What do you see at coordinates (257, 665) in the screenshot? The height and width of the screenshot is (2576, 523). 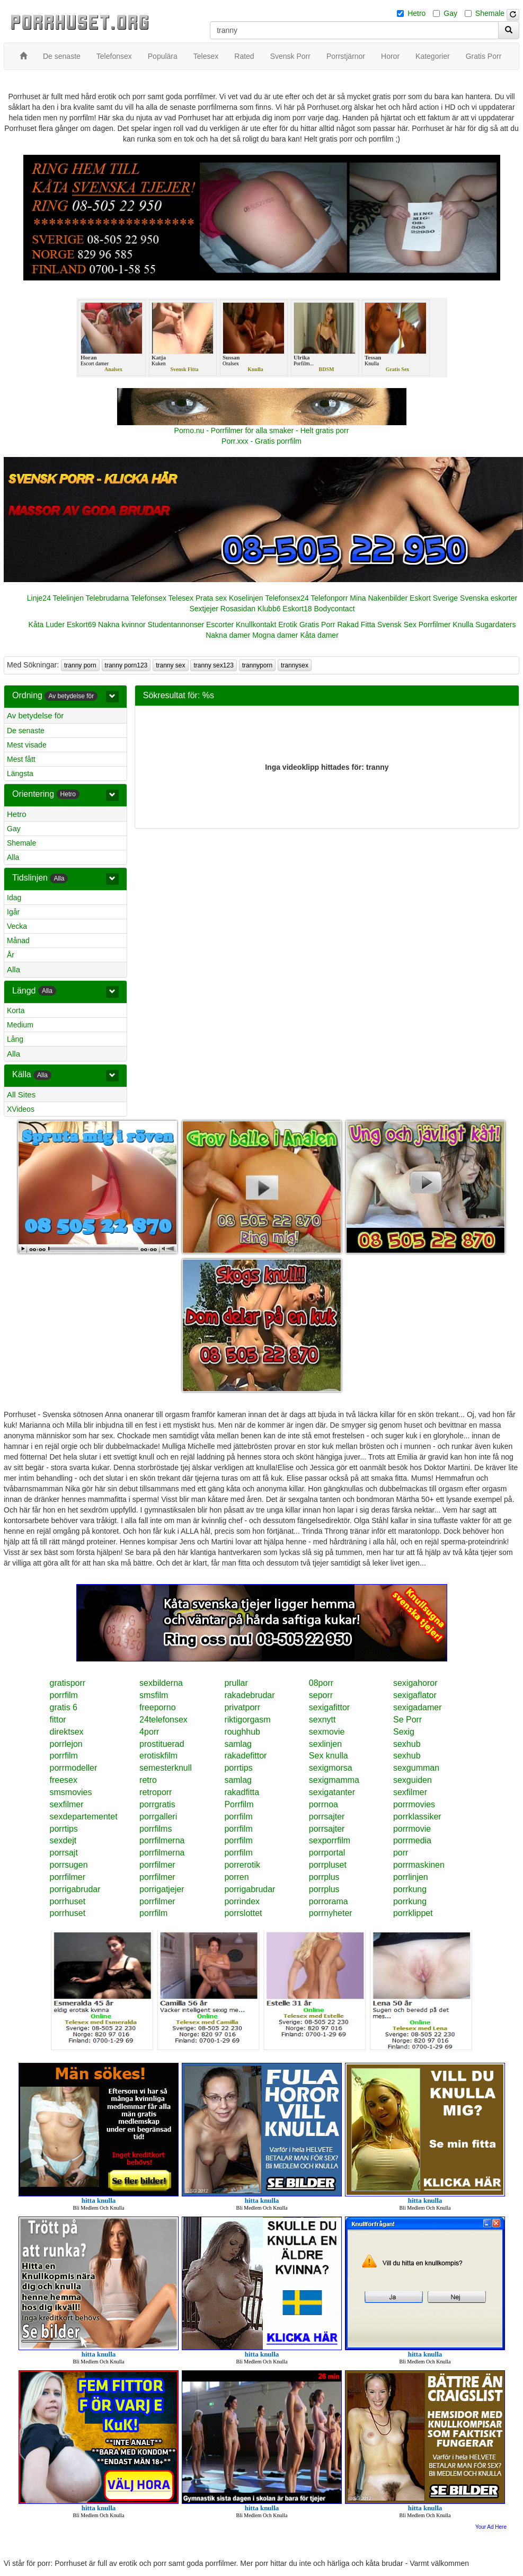 I see `trannyporn` at bounding box center [257, 665].